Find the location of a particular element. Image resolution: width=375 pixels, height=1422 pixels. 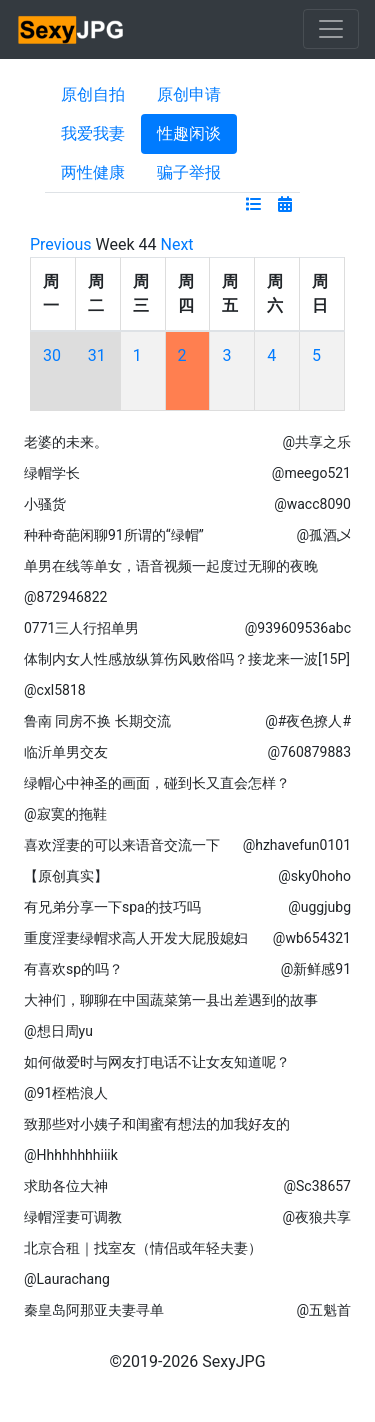

临沂单男交友 is located at coordinates (66, 752).